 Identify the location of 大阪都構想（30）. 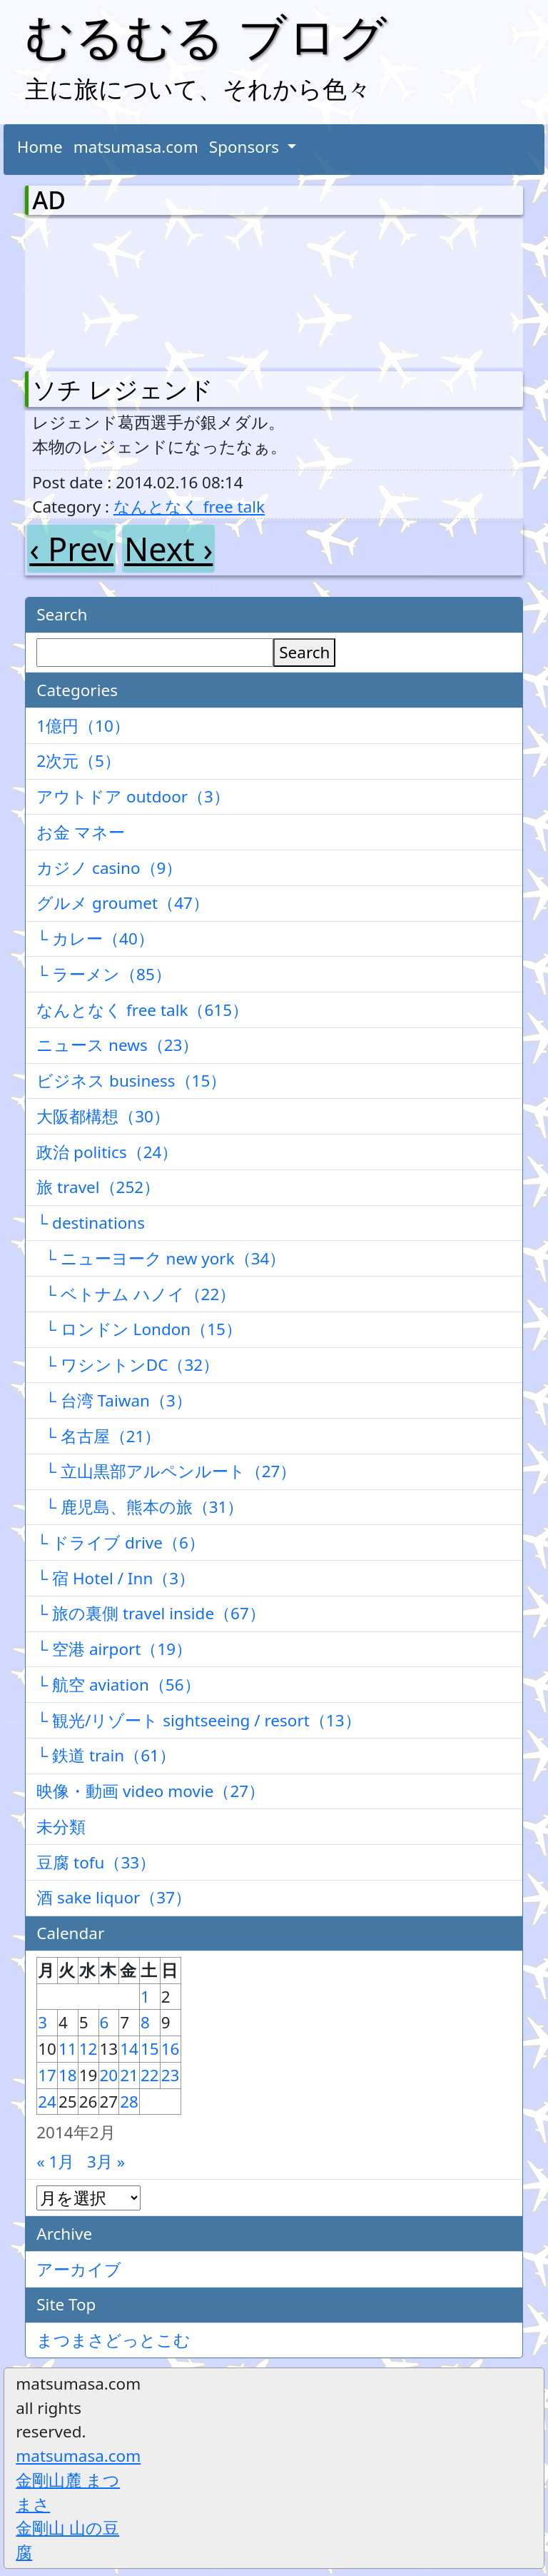
(103, 1116).